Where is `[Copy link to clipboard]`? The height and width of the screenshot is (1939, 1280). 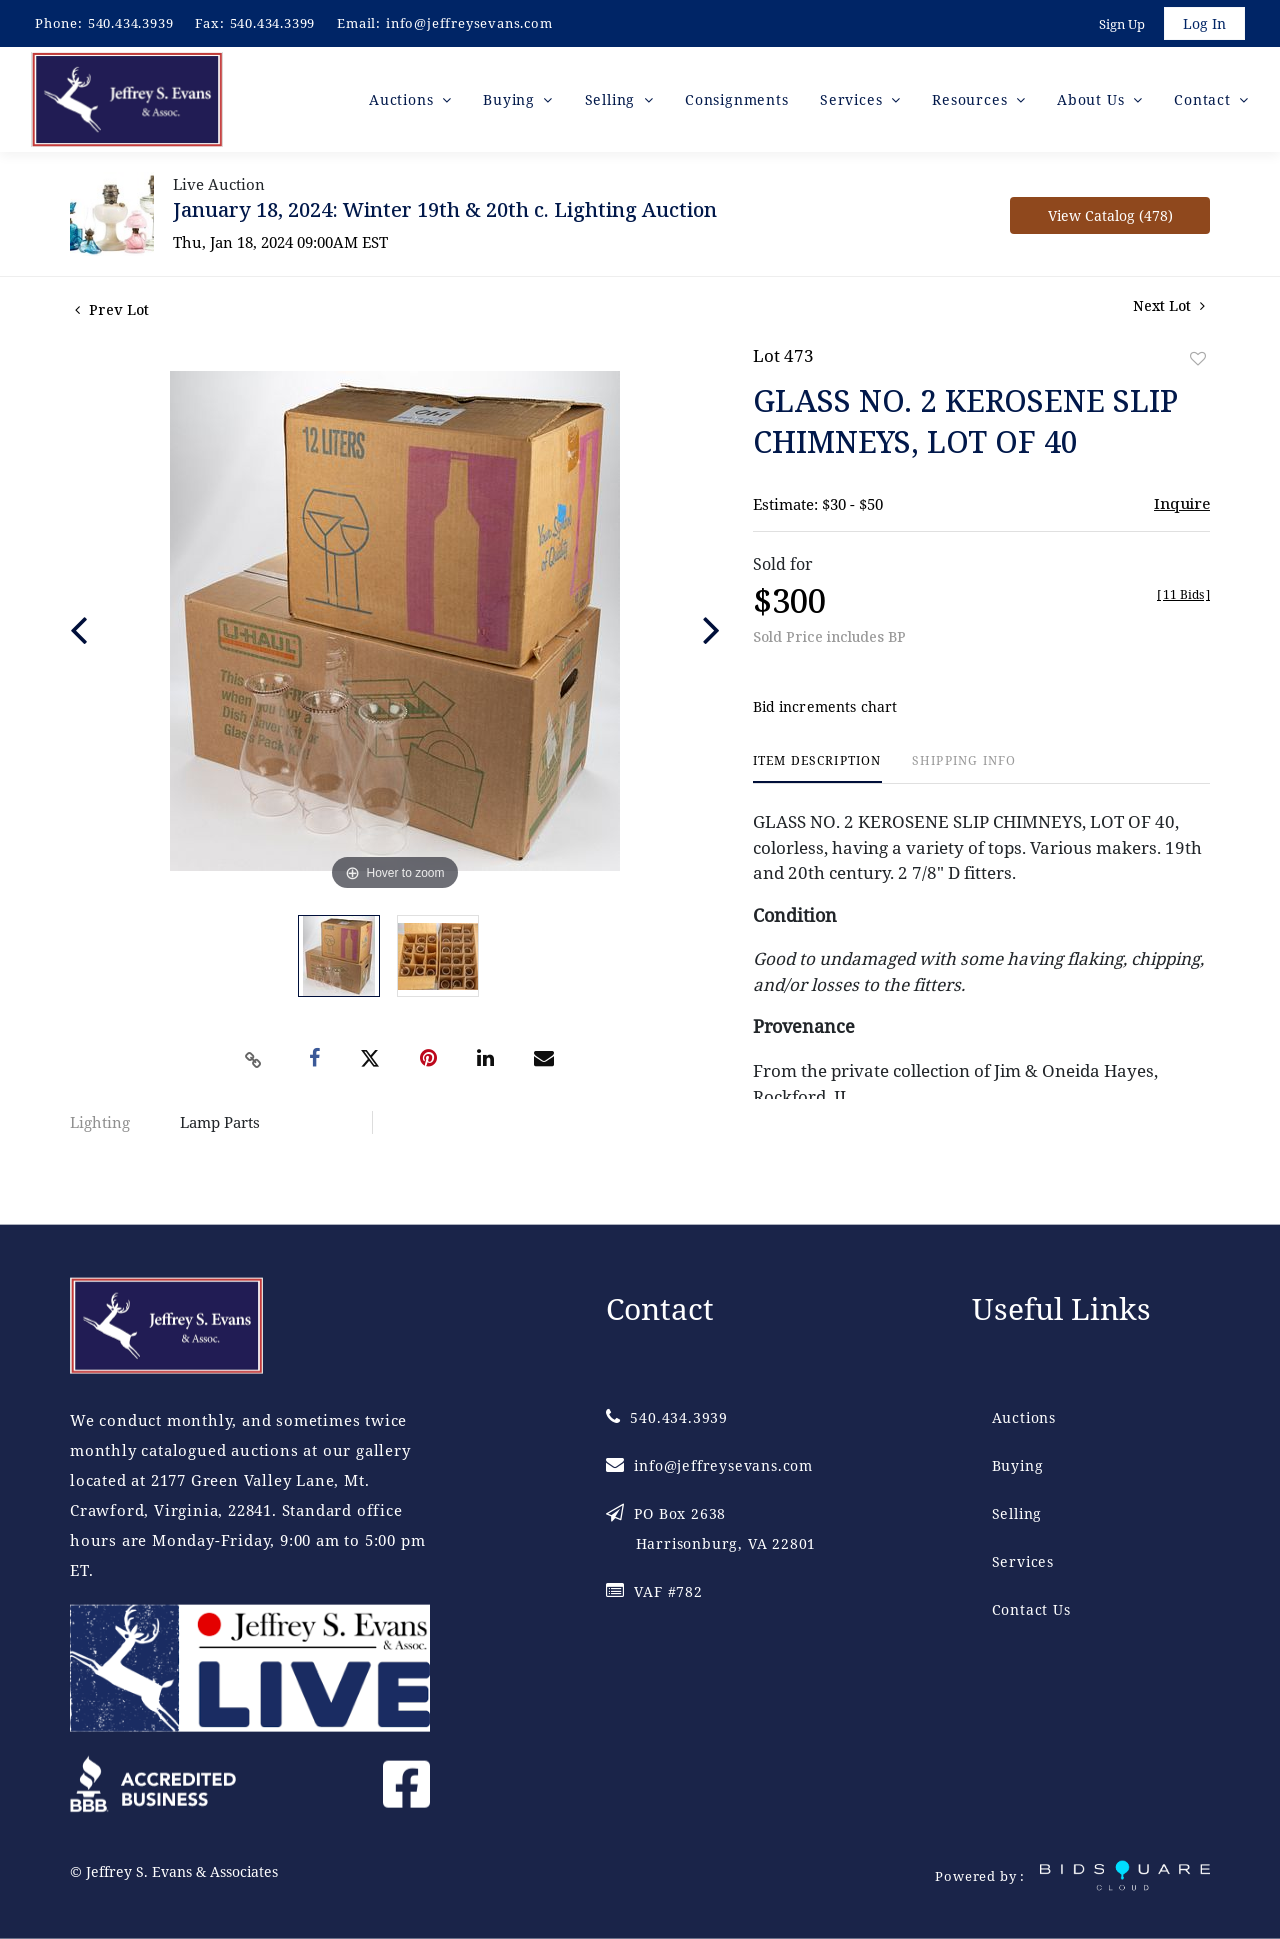
[Copy link to clipboard] is located at coordinates (254, 1060).